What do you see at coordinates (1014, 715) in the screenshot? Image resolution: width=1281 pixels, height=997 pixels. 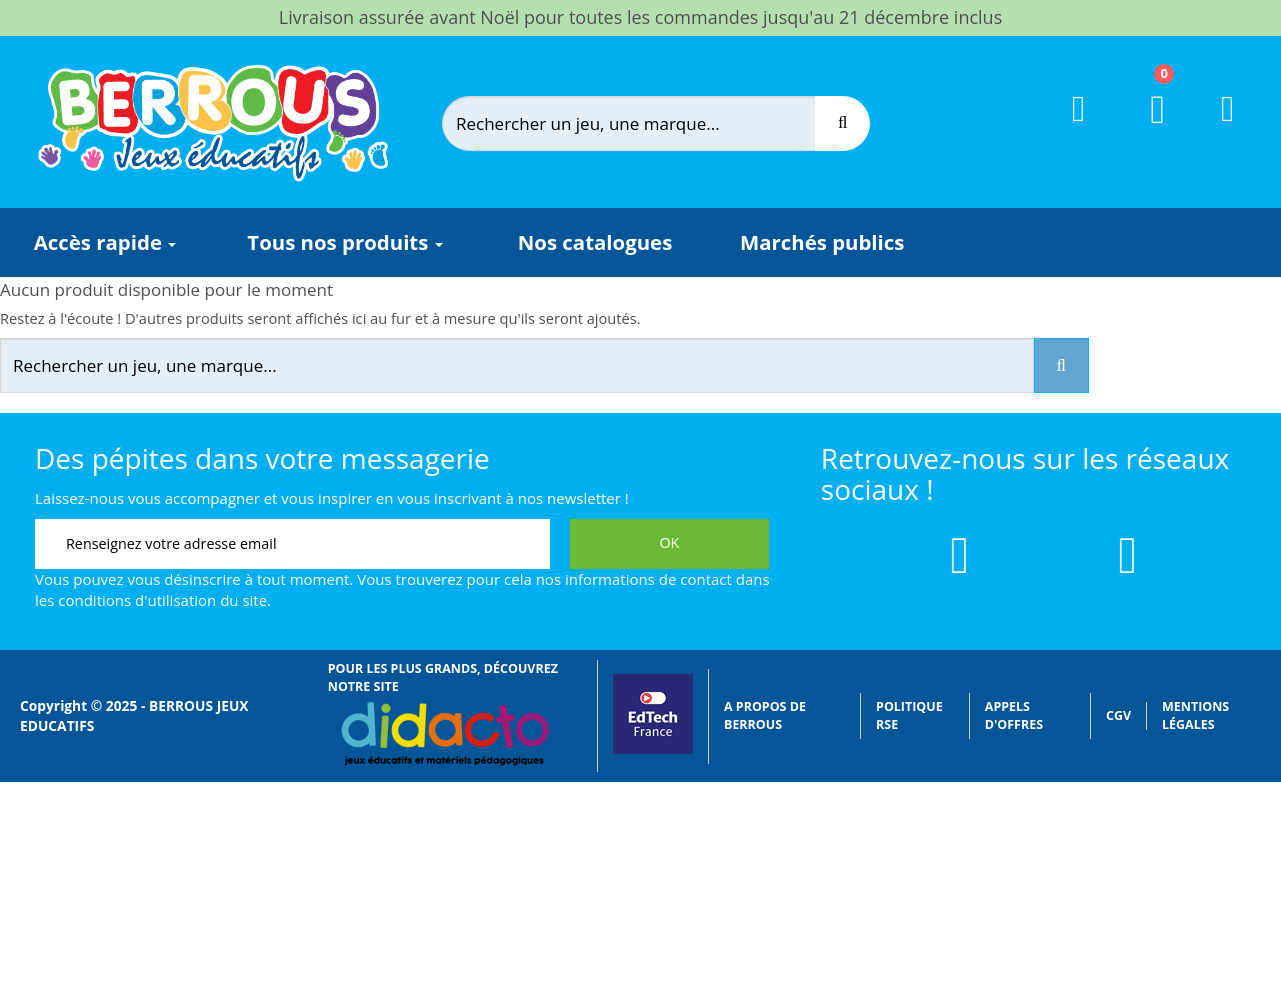 I see `Appels d'offres` at bounding box center [1014, 715].